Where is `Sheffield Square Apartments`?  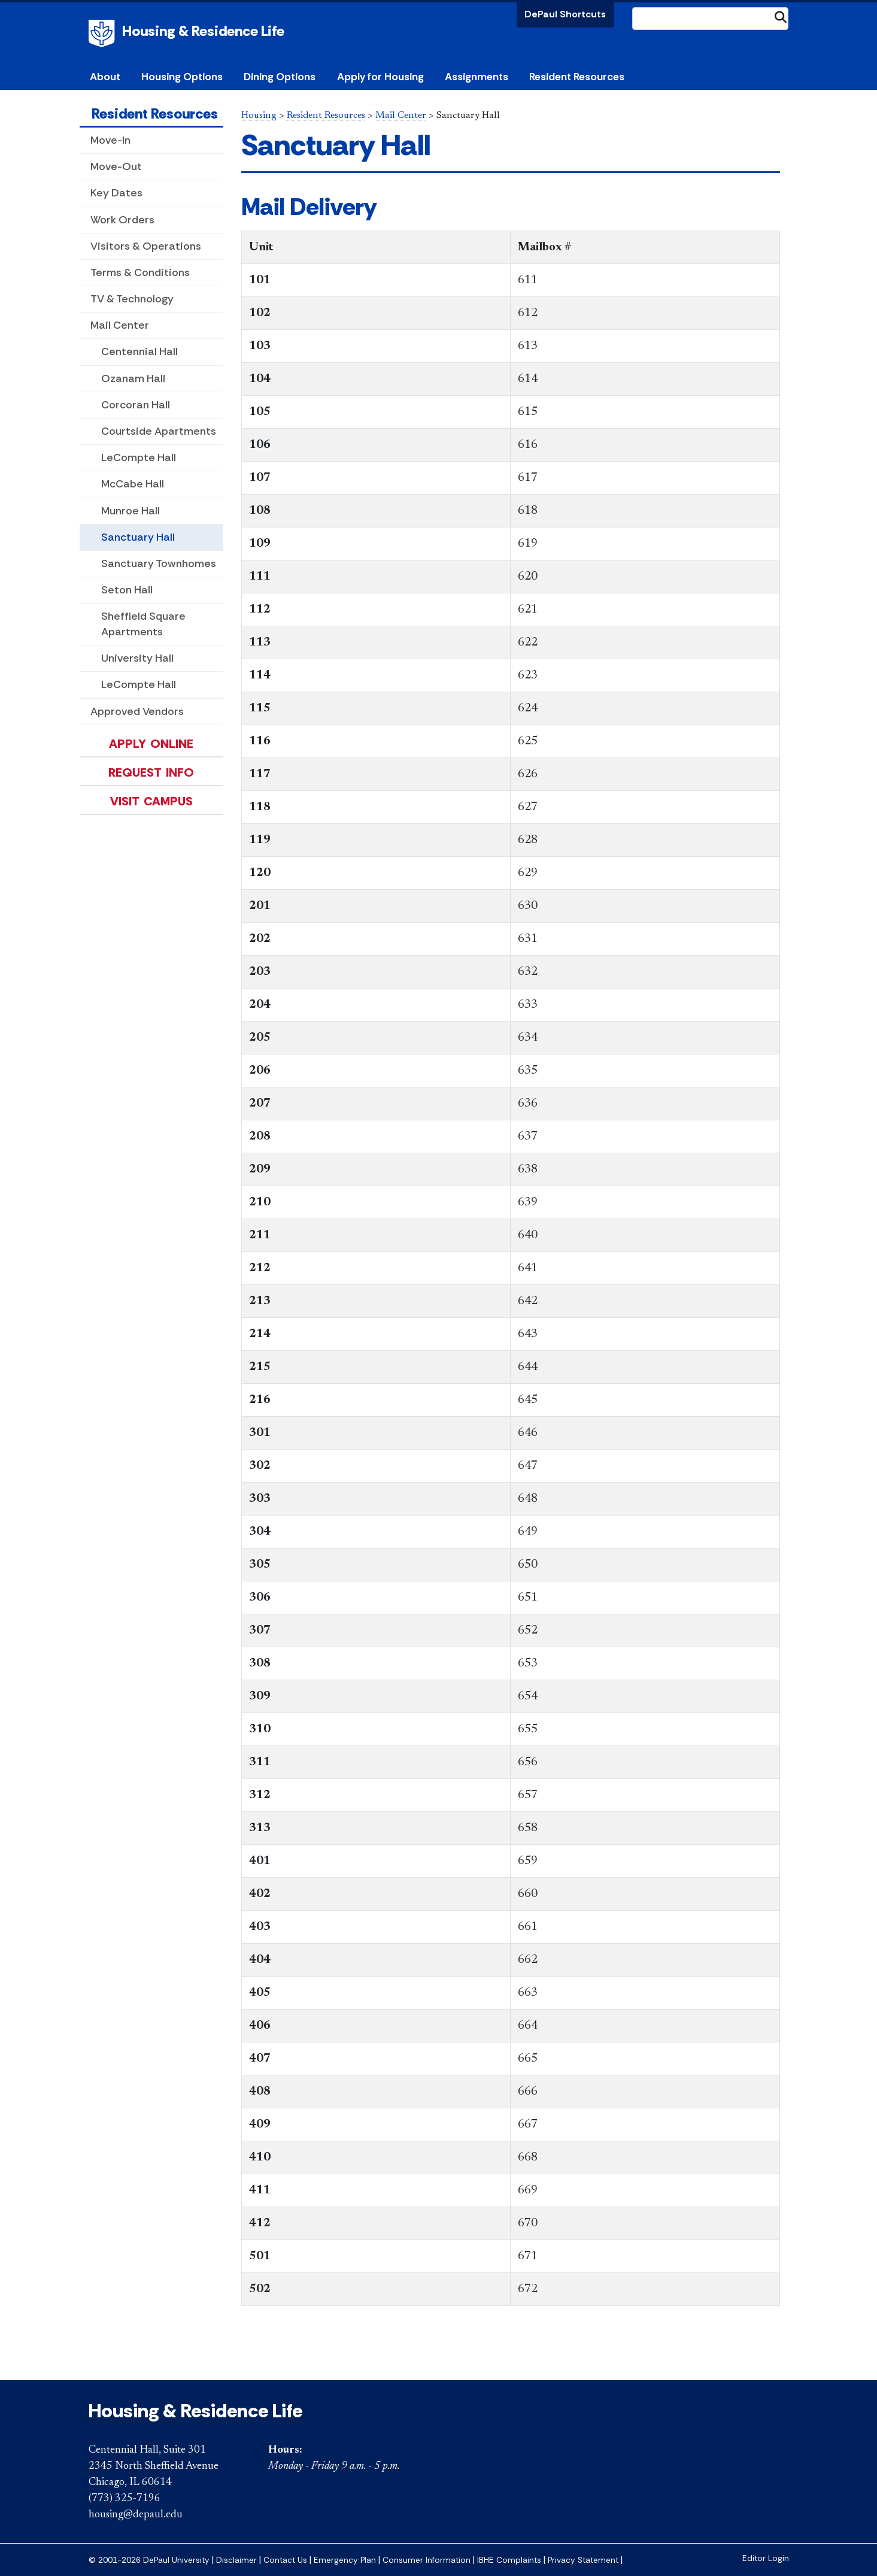
Sheffield Square Apartments is located at coordinates (143, 623).